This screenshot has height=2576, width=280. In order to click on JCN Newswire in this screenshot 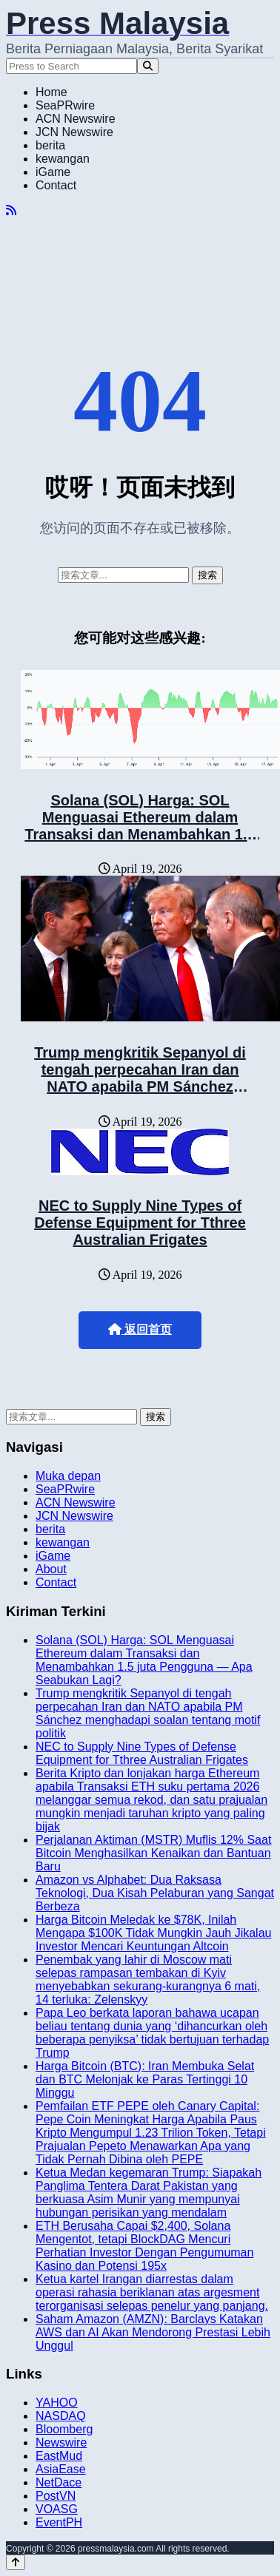, I will do `click(74, 132)`.